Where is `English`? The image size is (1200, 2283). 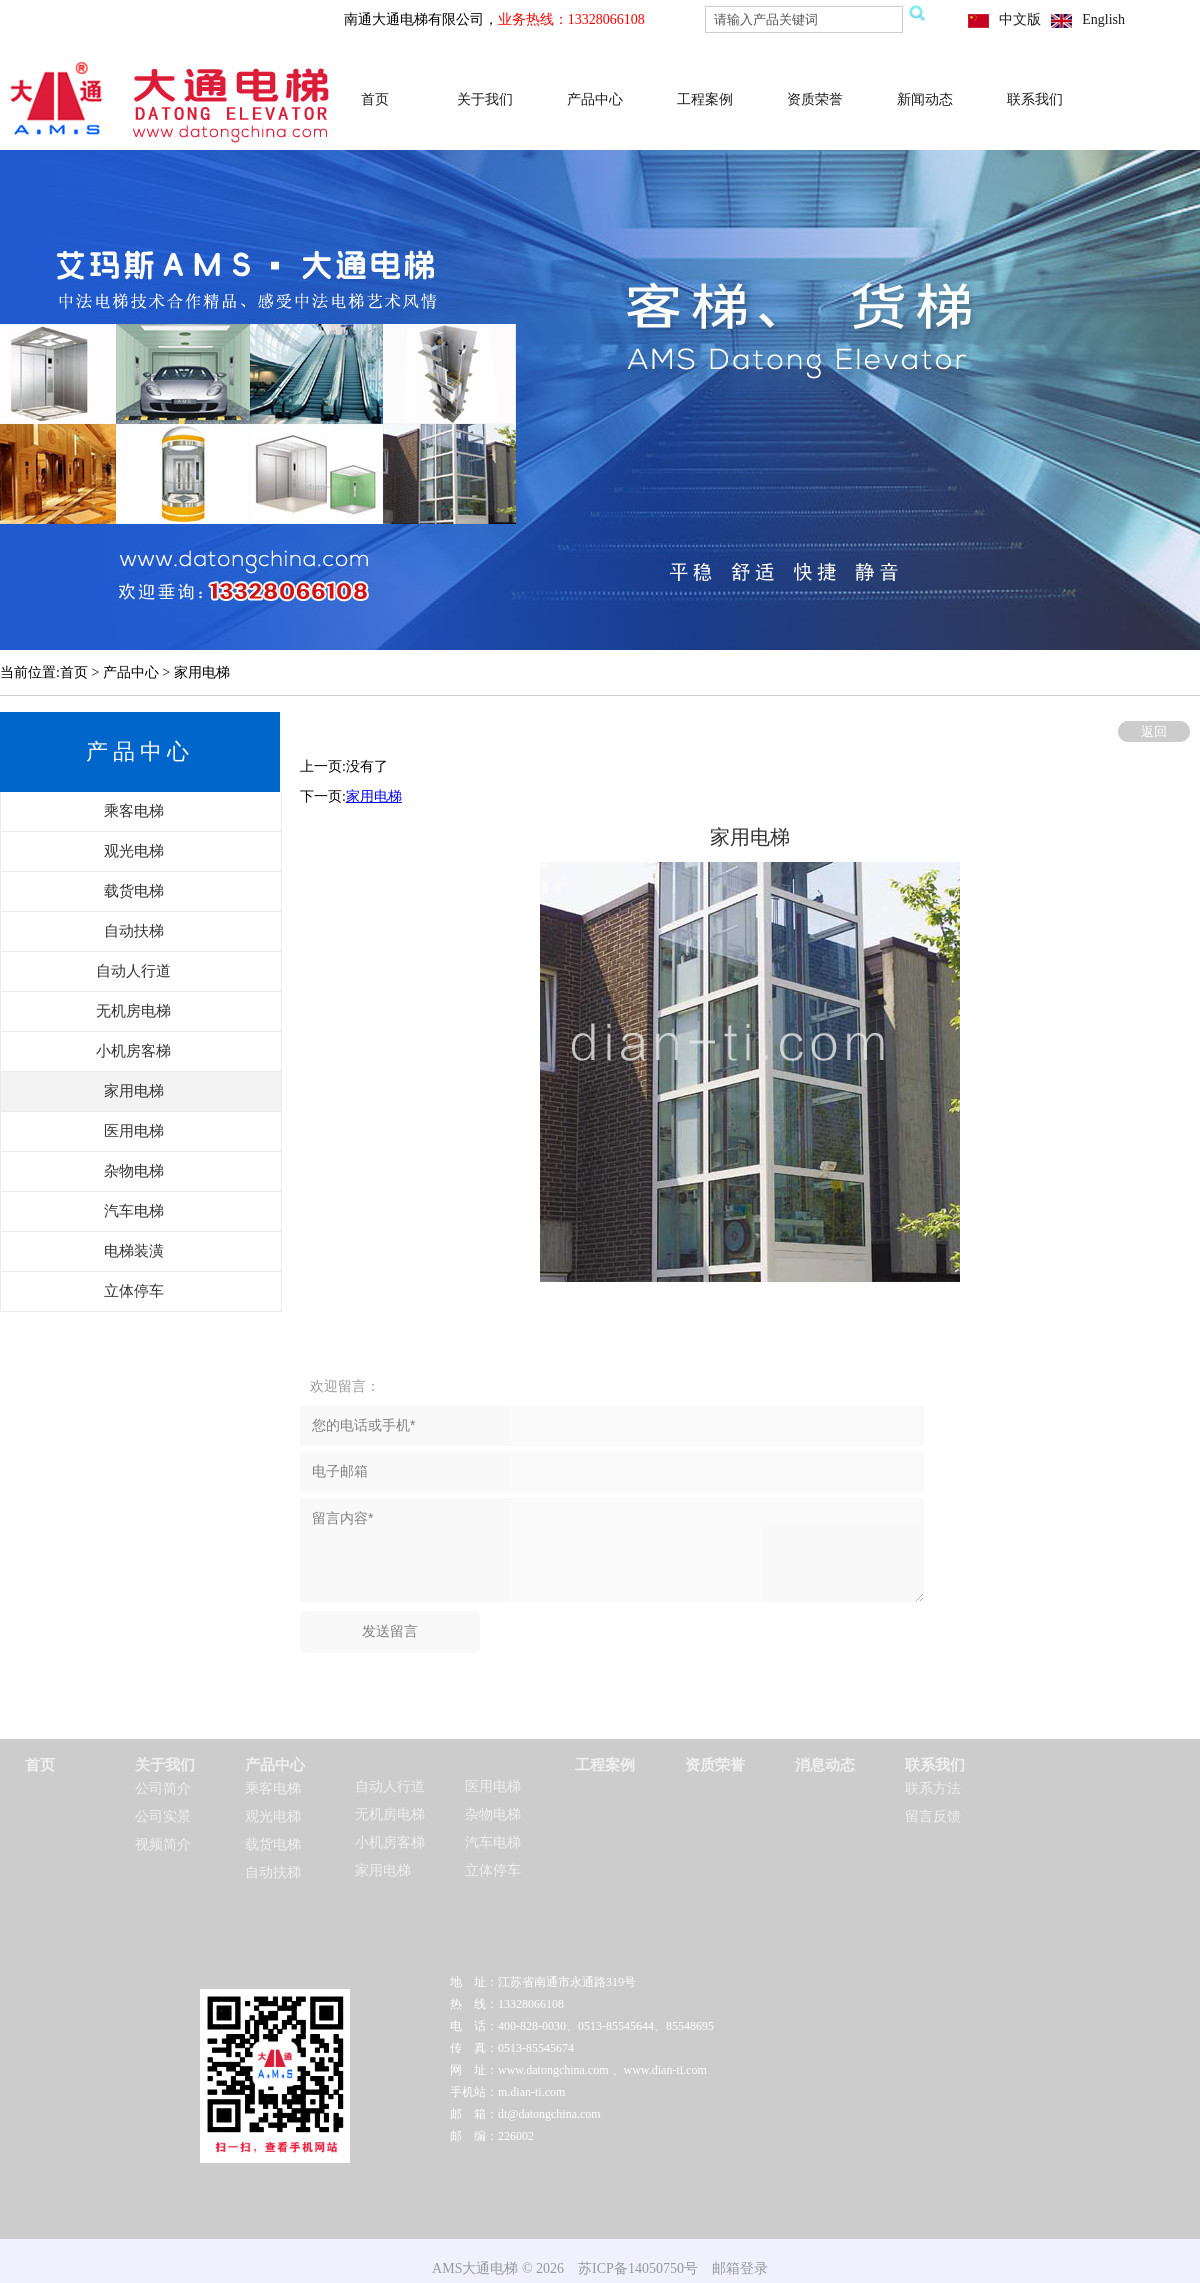 English is located at coordinates (1103, 19).